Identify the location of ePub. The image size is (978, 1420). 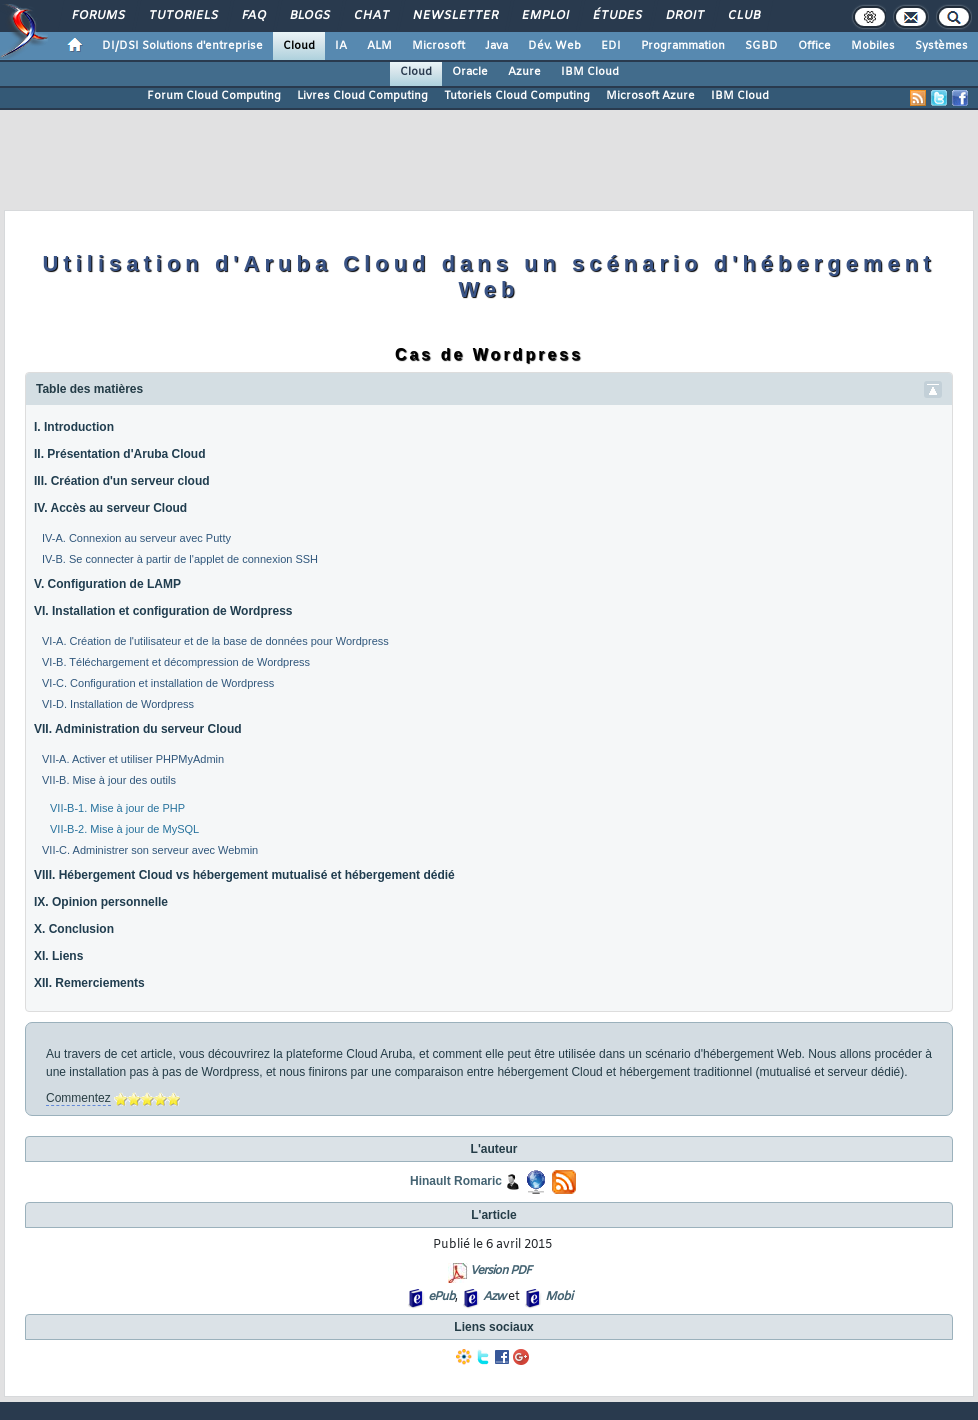
(441, 1297).